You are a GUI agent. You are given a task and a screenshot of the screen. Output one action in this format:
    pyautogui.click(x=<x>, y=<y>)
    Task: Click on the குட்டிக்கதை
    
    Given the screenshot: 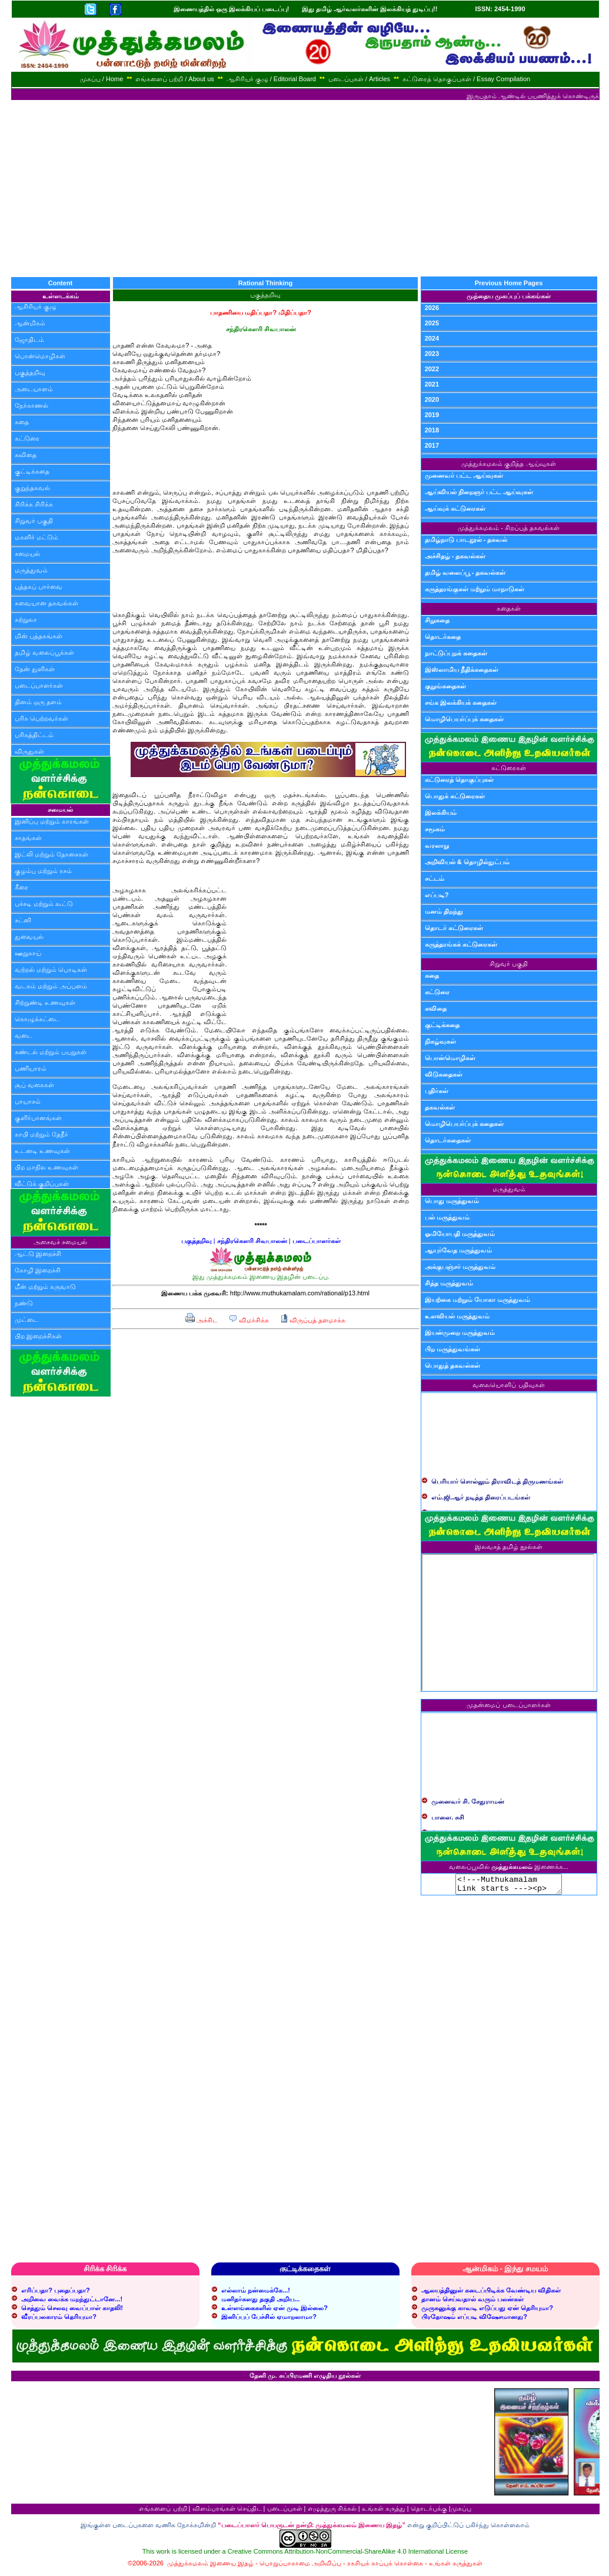 What is the action you would take?
    pyautogui.click(x=32, y=471)
    